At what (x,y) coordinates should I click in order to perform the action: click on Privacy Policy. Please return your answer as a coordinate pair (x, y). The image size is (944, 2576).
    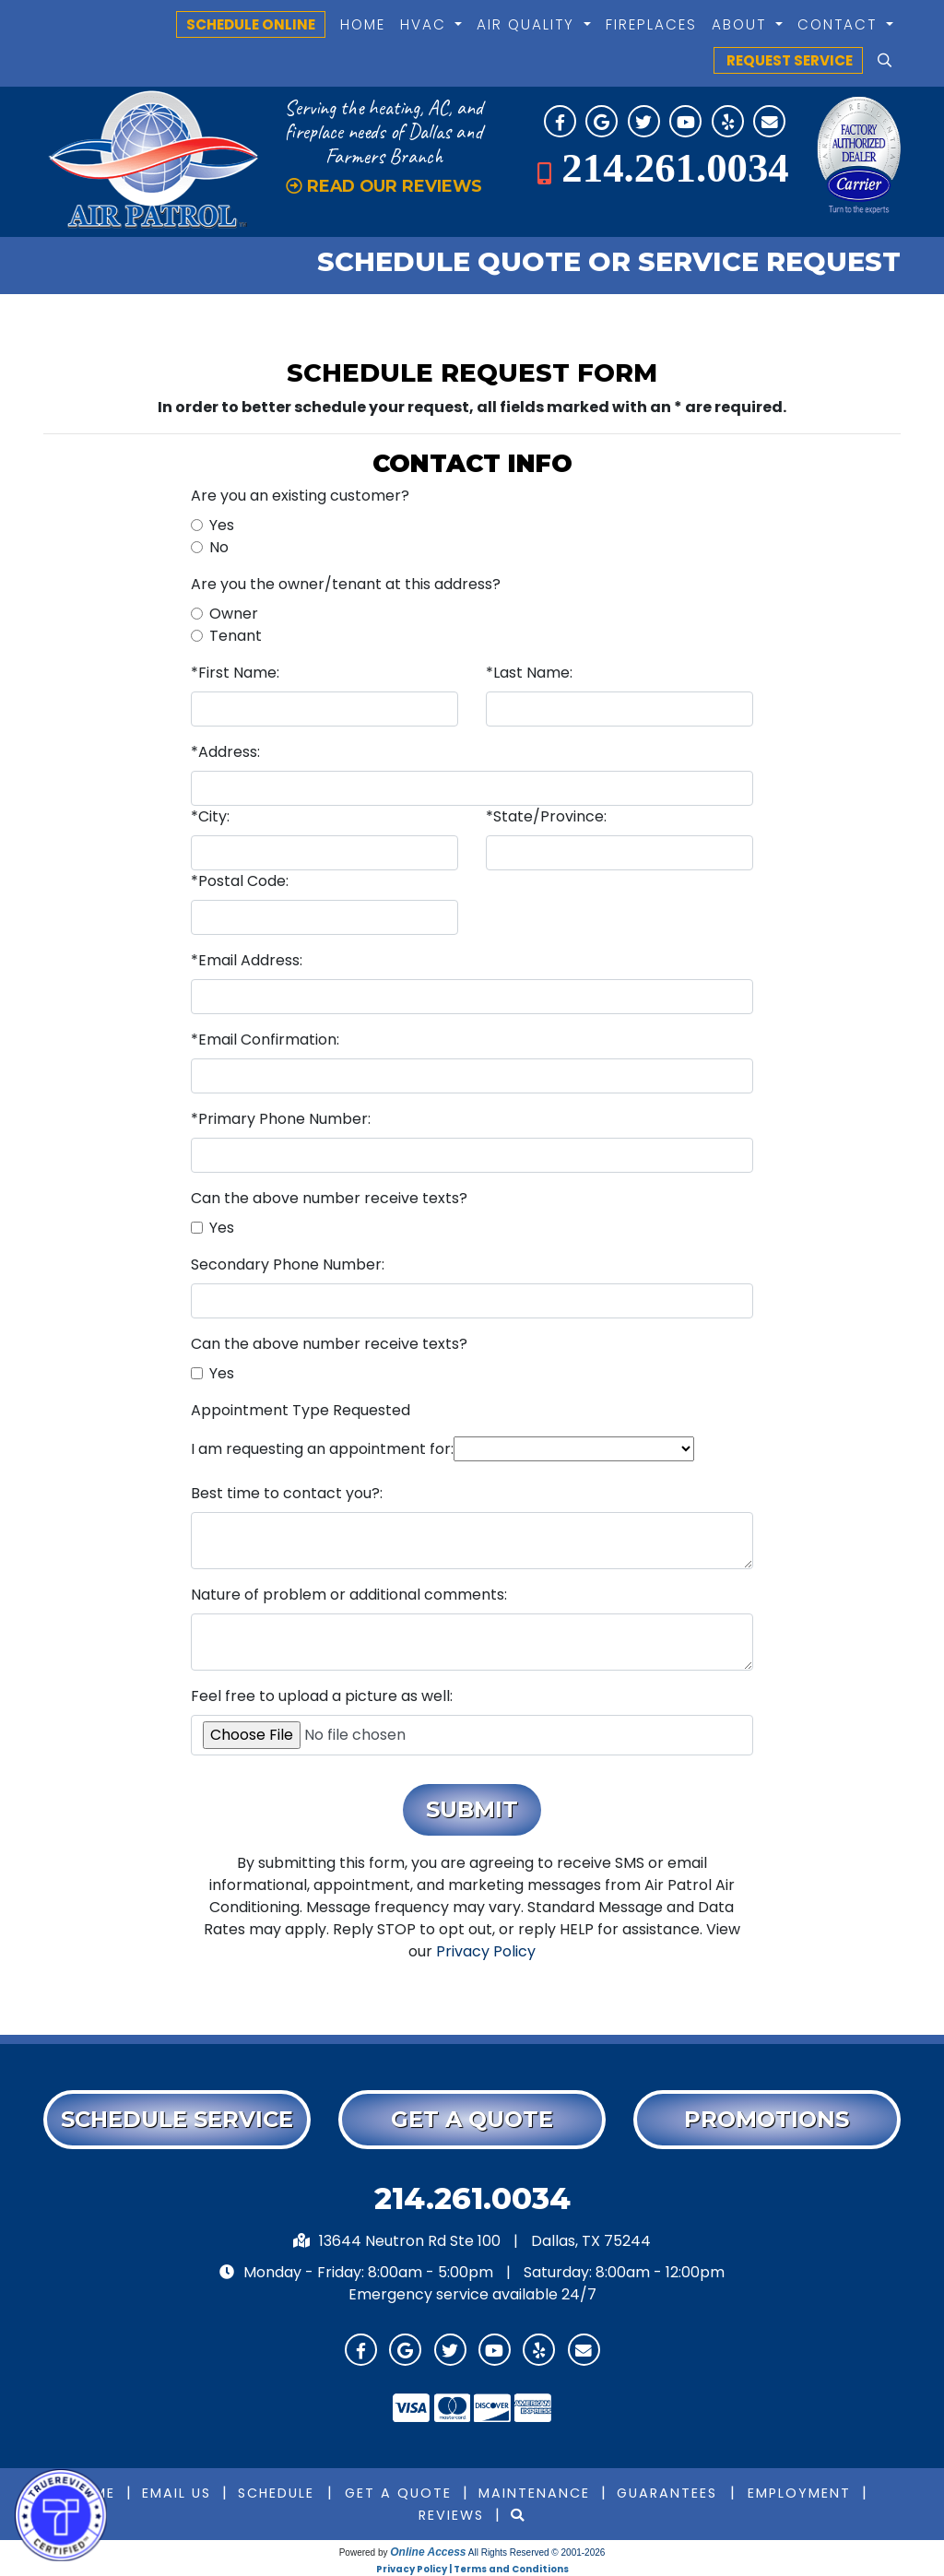
    Looking at the image, I should click on (486, 1951).